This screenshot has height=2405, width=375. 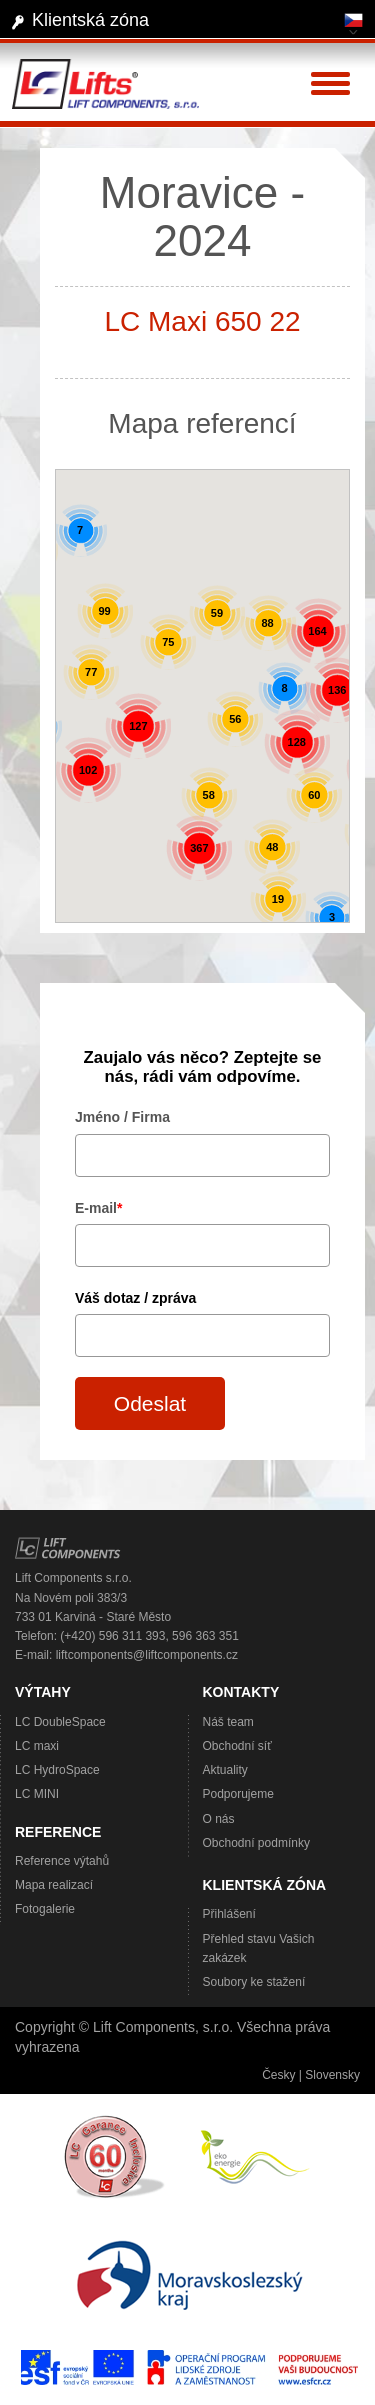 What do you see at coordinates (278, 2075) in the screenshot?
I see `Česky` at bounding box center [278, 2075].